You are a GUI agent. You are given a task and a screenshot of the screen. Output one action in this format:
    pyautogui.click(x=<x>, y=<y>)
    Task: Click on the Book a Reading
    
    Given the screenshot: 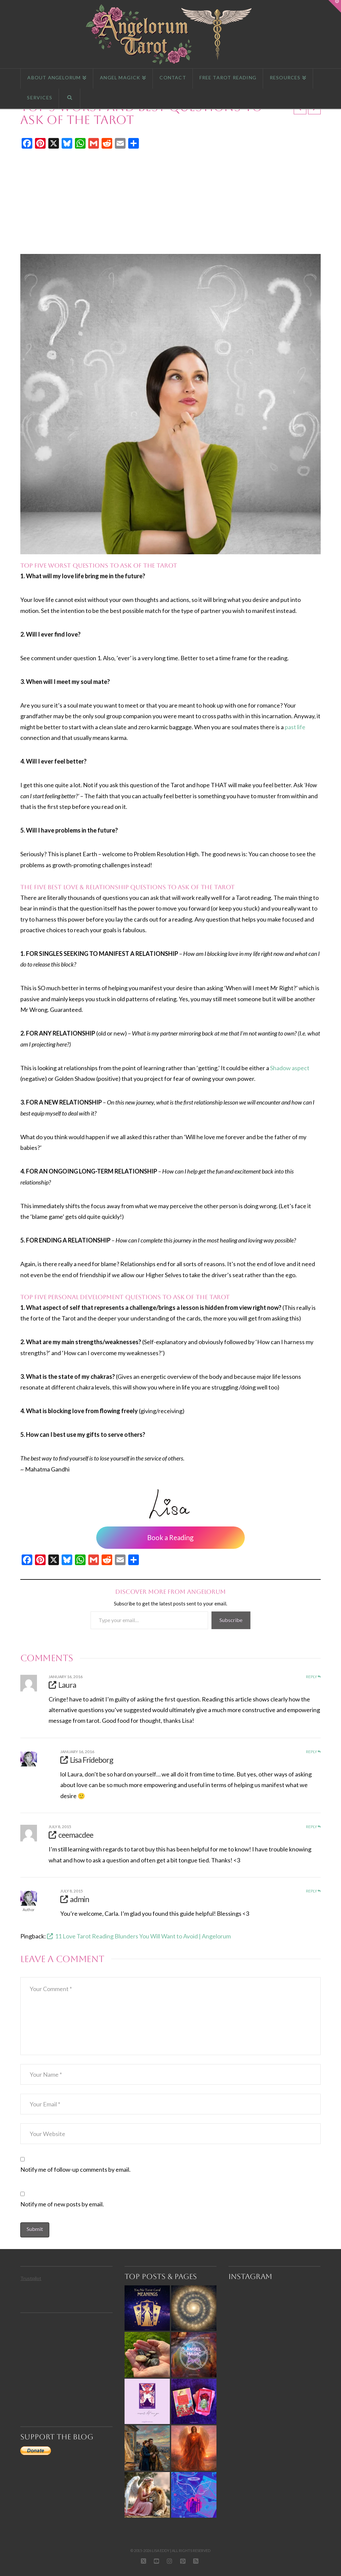 What is the action you would take?
    pyautogui.click(x=170, y=1537)
    